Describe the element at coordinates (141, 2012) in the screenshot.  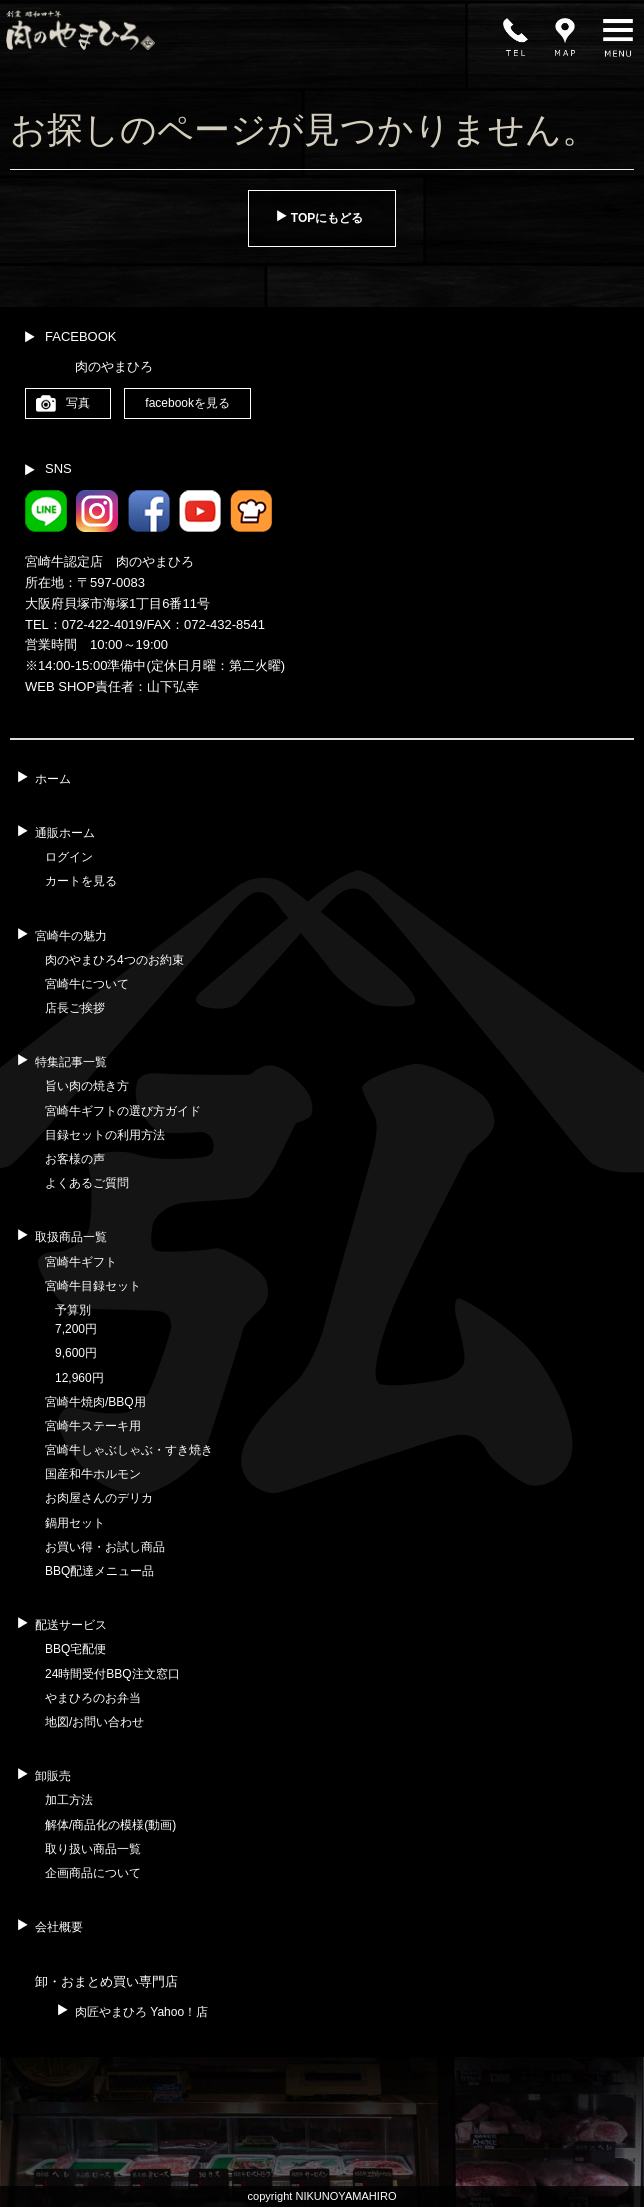
I see `肉匠やまひろ Yahoo！店` at that location.